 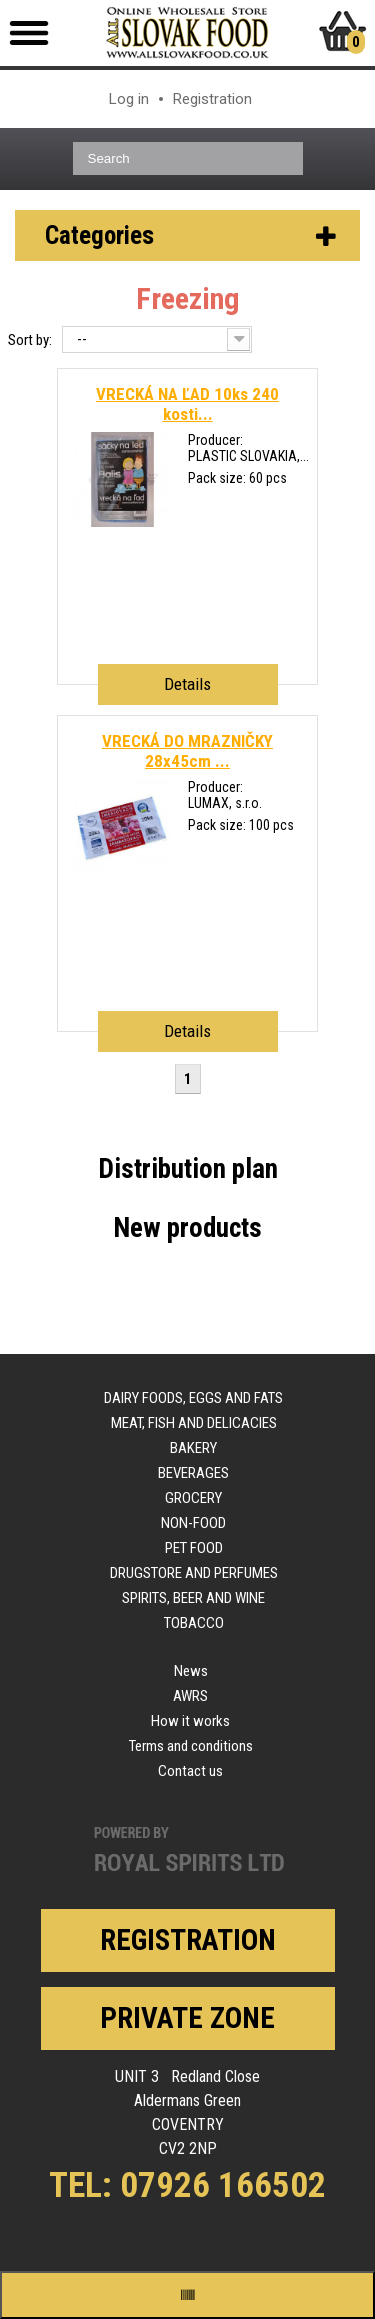 I want to click on AWRS, so click(x=190, y=1696).